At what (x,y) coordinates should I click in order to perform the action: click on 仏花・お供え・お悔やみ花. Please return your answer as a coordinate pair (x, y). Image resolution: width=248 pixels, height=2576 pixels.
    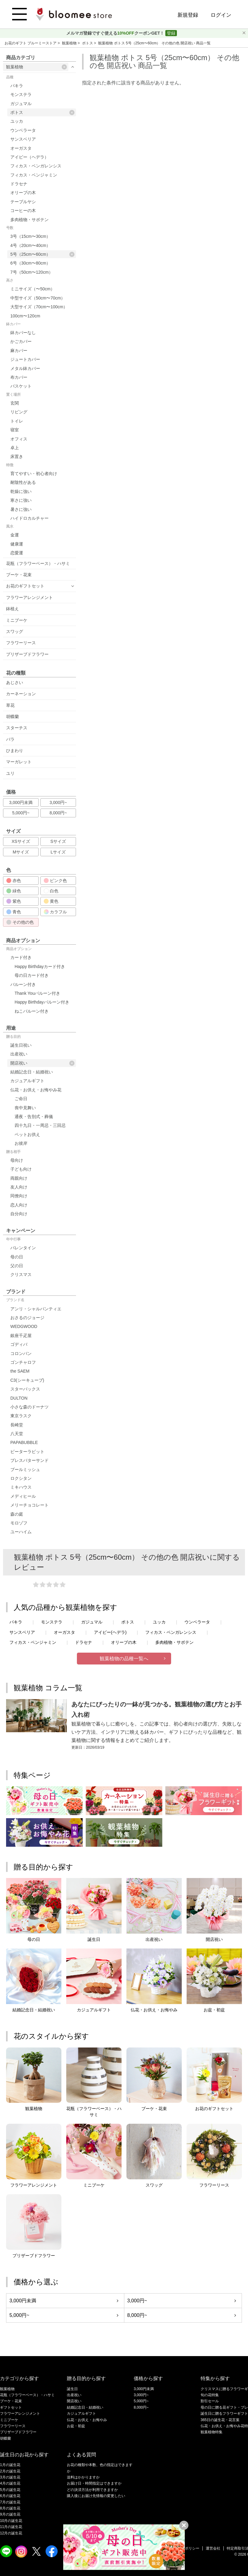
    Looking at the image, I should click on (35, 1089).